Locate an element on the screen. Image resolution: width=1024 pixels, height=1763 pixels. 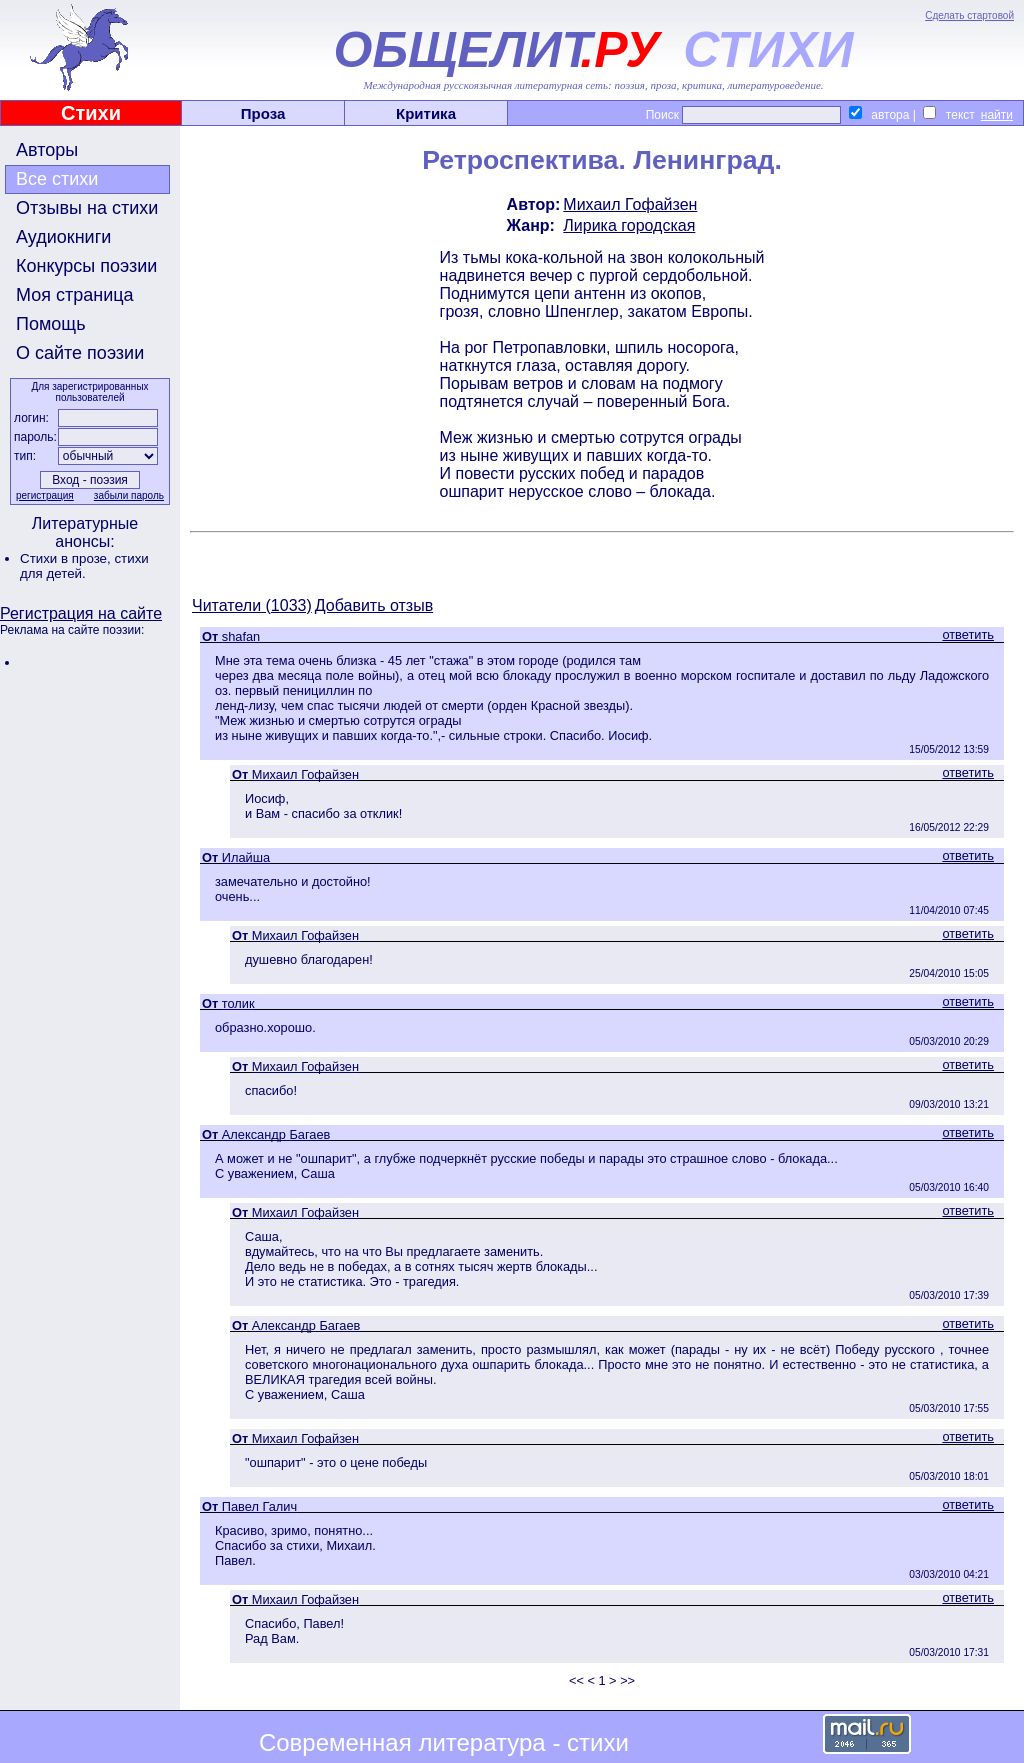
Аудиокниги is located at coordinates (63, 237).